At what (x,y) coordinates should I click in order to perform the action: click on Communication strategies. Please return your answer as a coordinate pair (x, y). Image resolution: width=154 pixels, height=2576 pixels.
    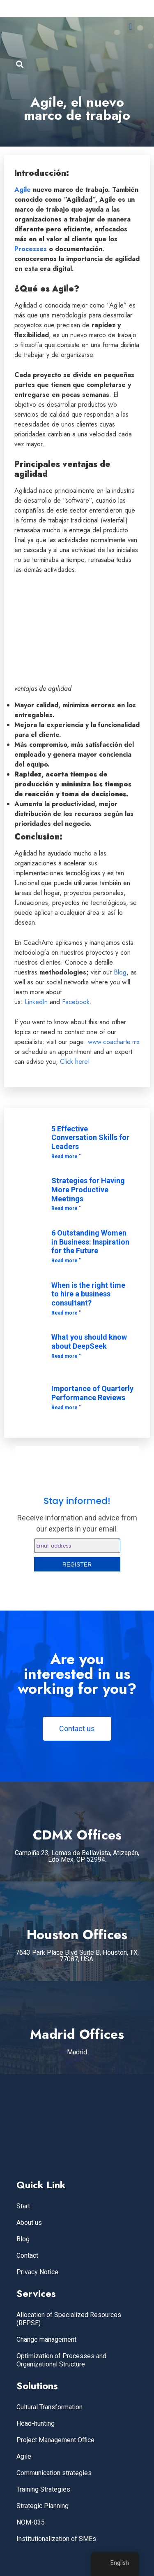
    Looking at the image, I should click on (54, 2473).